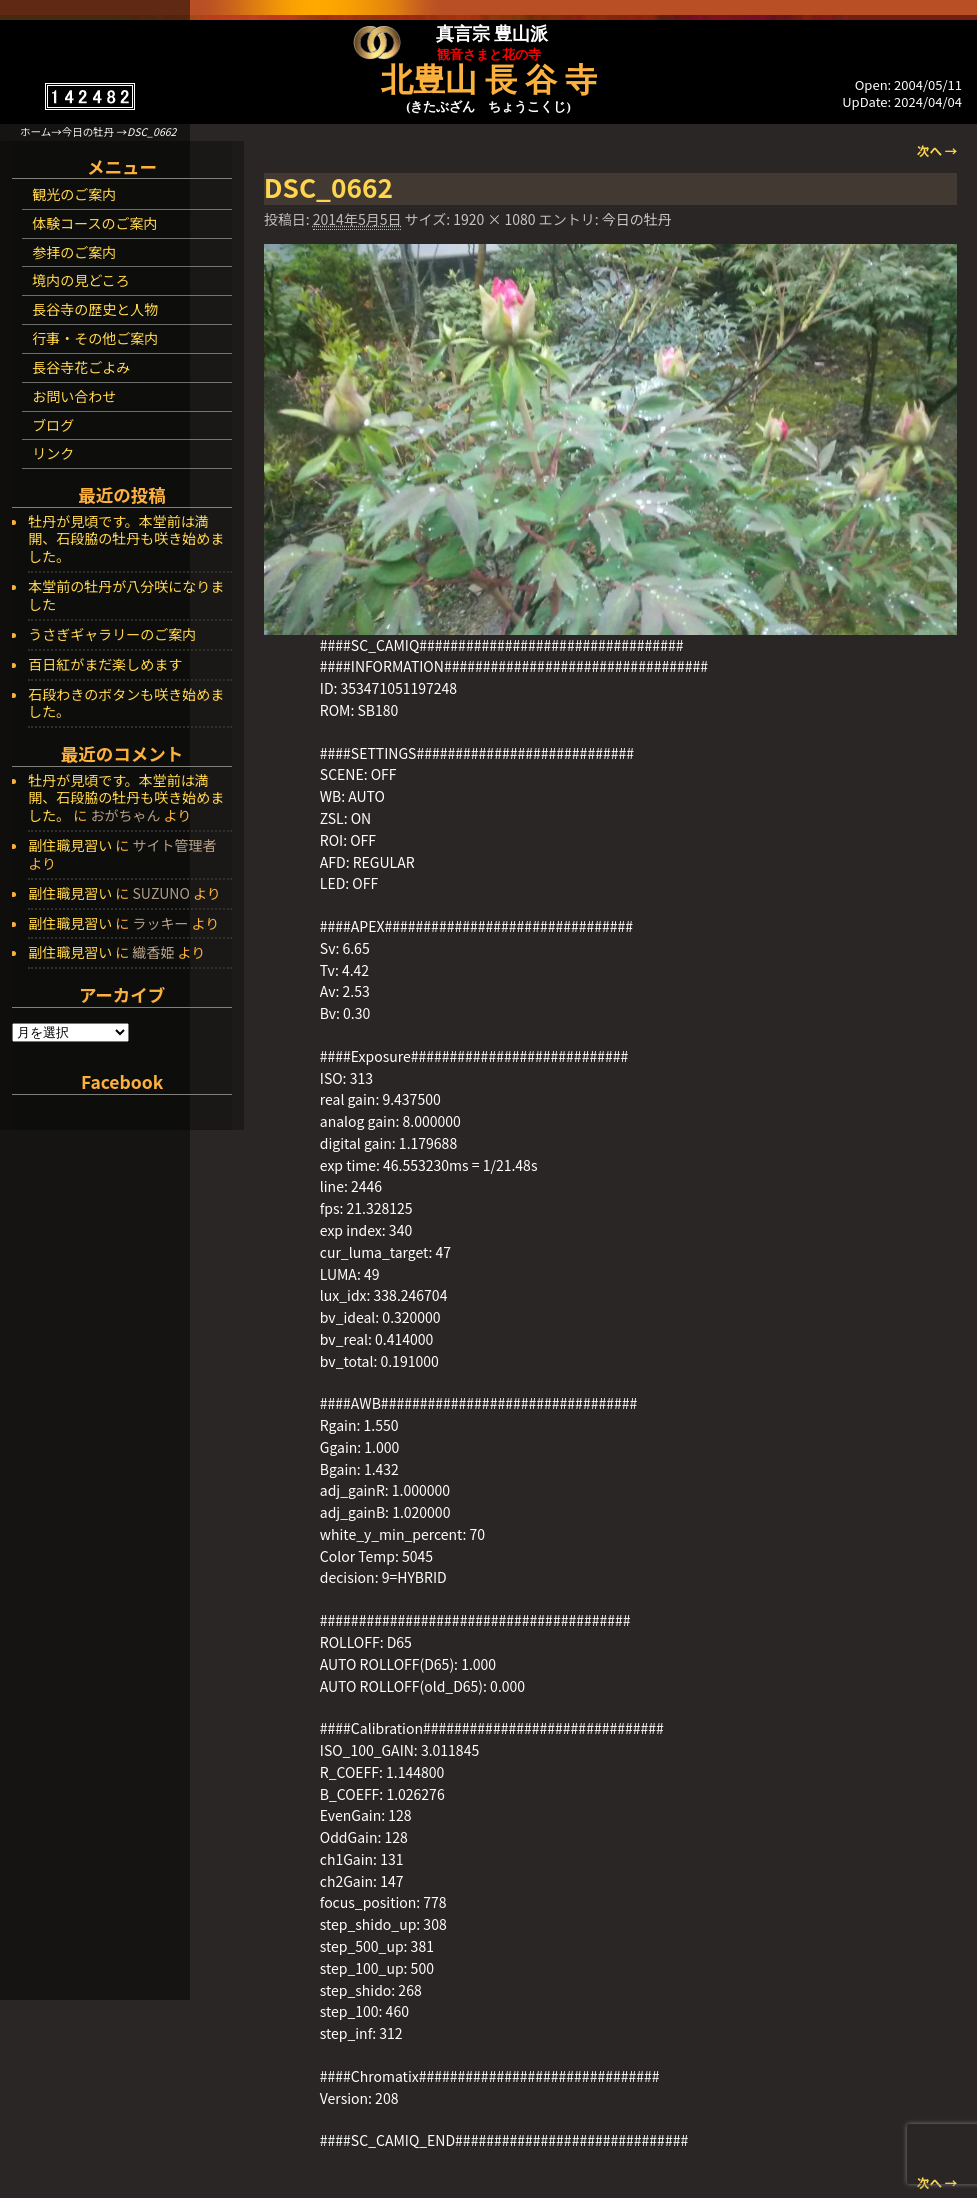 This screenshot has width=977, height=2198. I want to click on ホーム, so click(35, 131).